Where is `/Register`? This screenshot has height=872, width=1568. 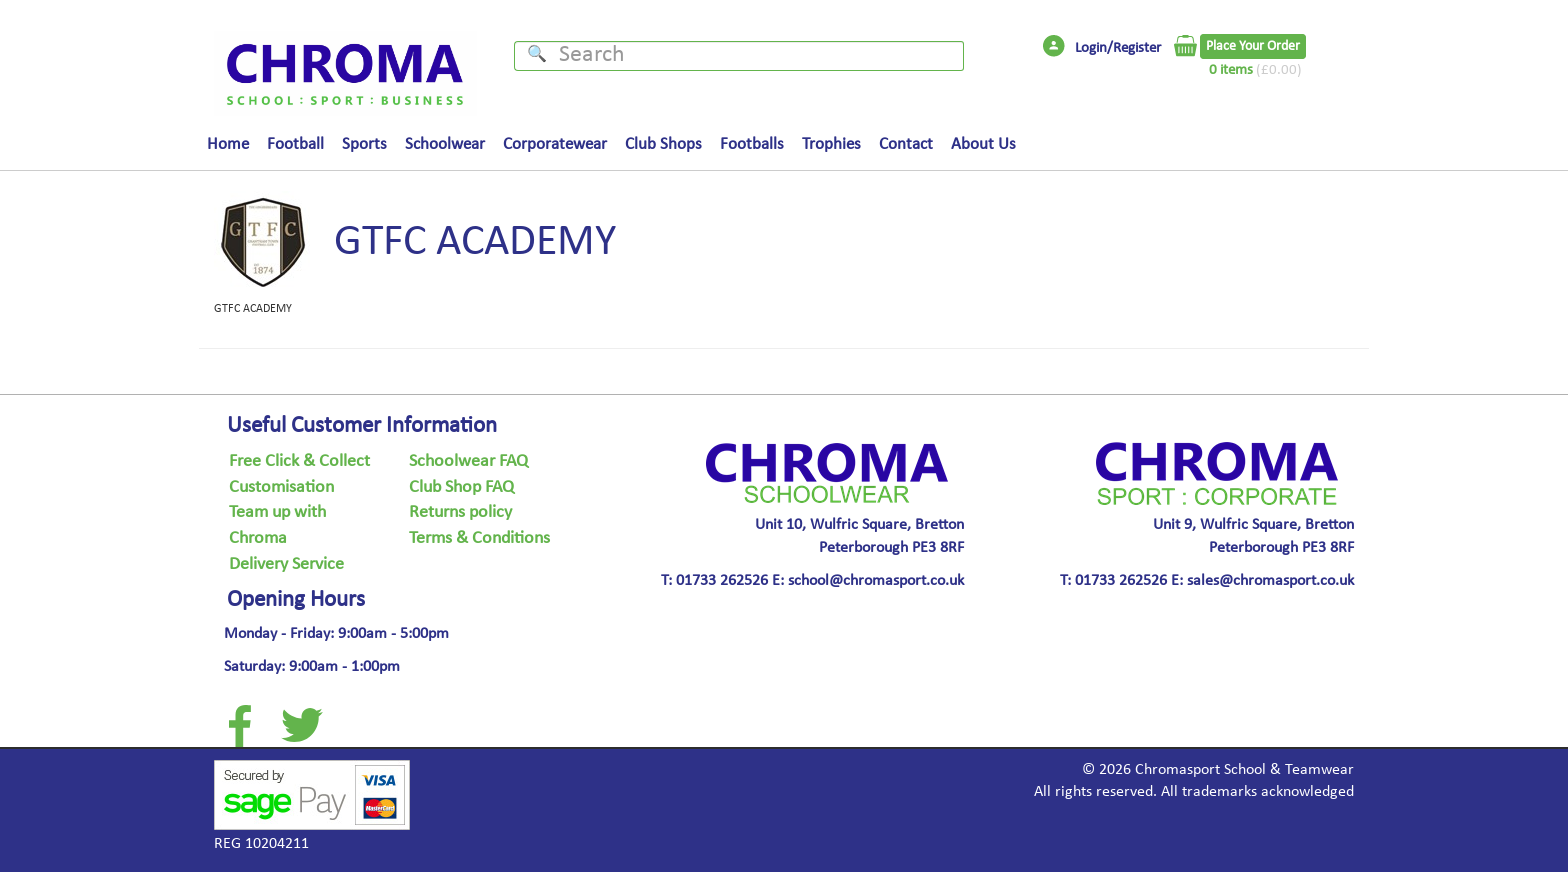 /Register is located at coordinates (1134, 49).